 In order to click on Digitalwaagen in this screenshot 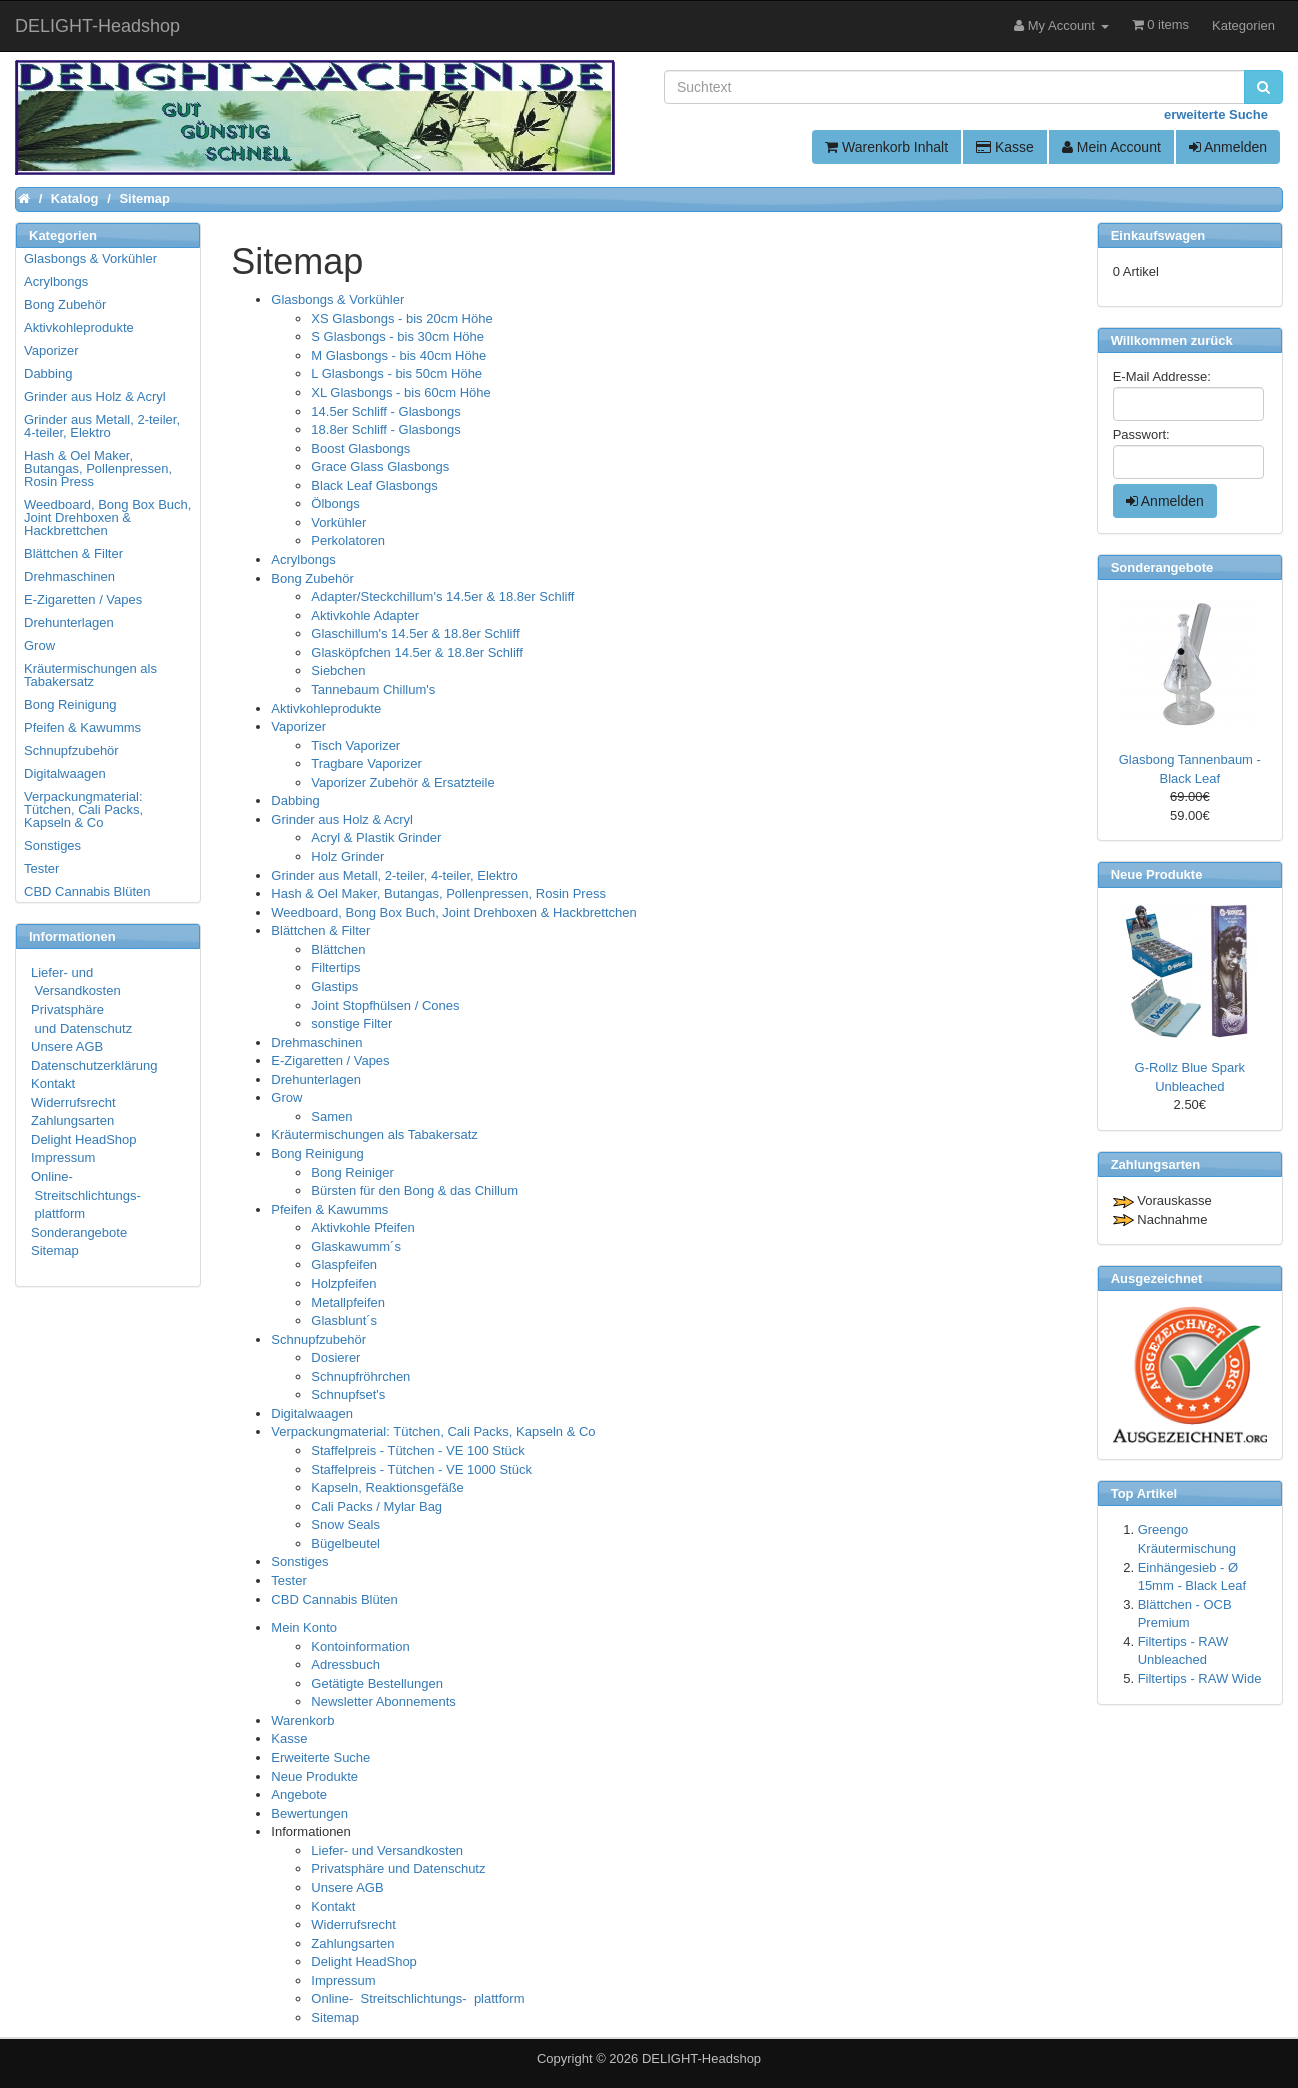, I will do `click(312, 1413)`.